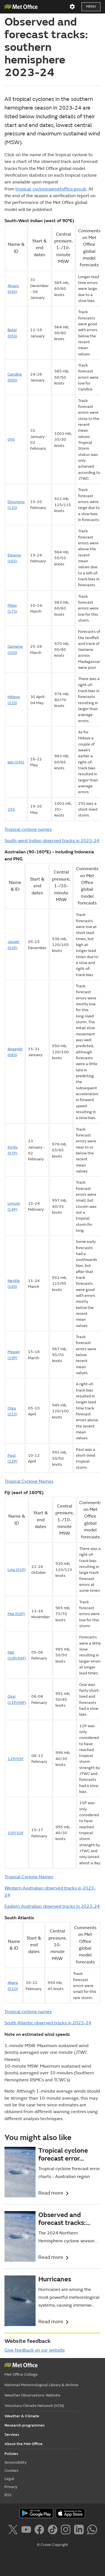 The height and width of the screenshot is (2576, 105). Describe the element at coordinates (21, 2416) in the screenshot. I see `Weather & Climate` at that location.